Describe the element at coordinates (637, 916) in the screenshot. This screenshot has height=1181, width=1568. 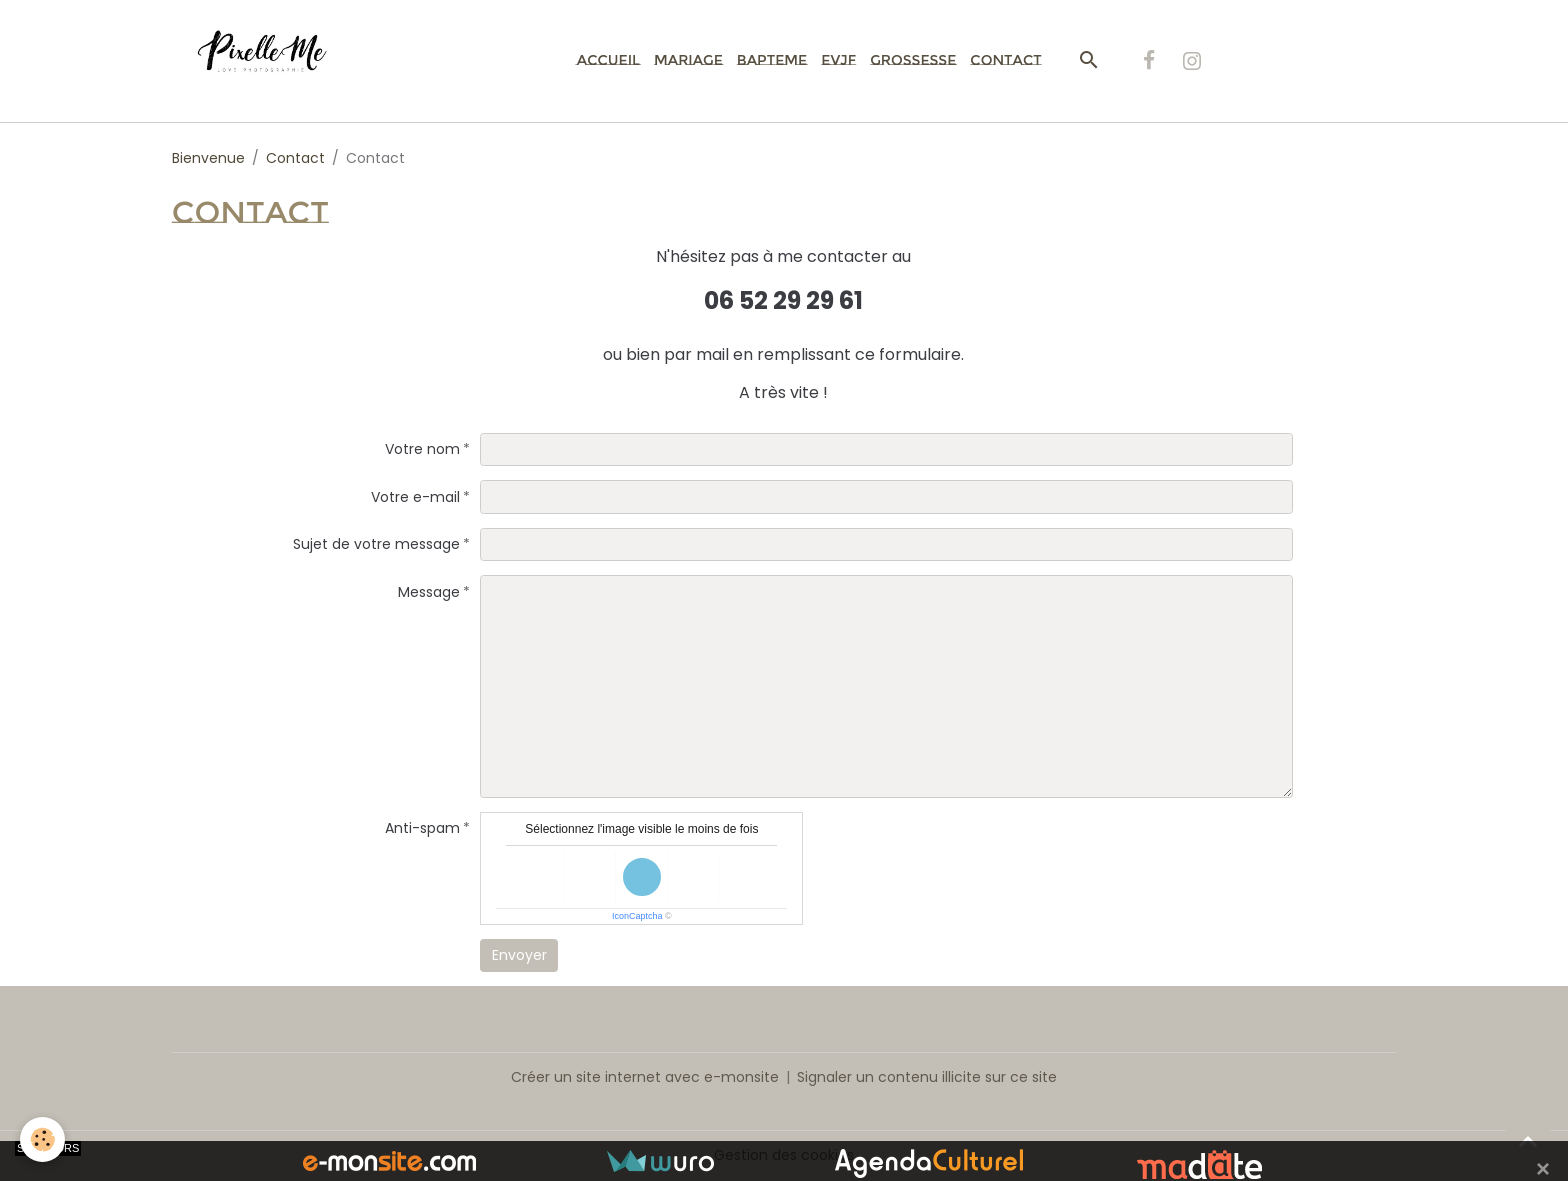
I see `IconCaptcha` at that location.